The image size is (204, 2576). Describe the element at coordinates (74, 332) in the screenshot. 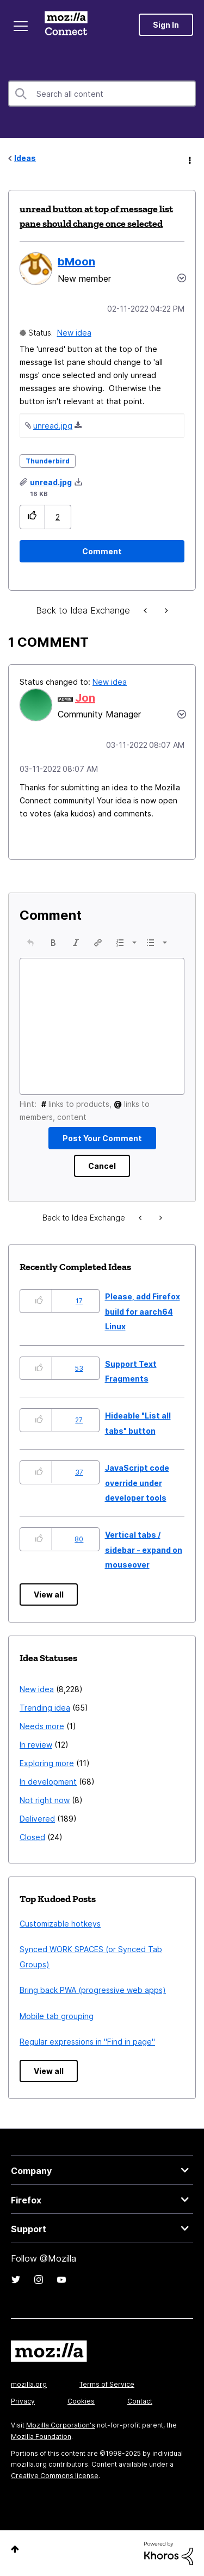

I see `New idea` at that location.